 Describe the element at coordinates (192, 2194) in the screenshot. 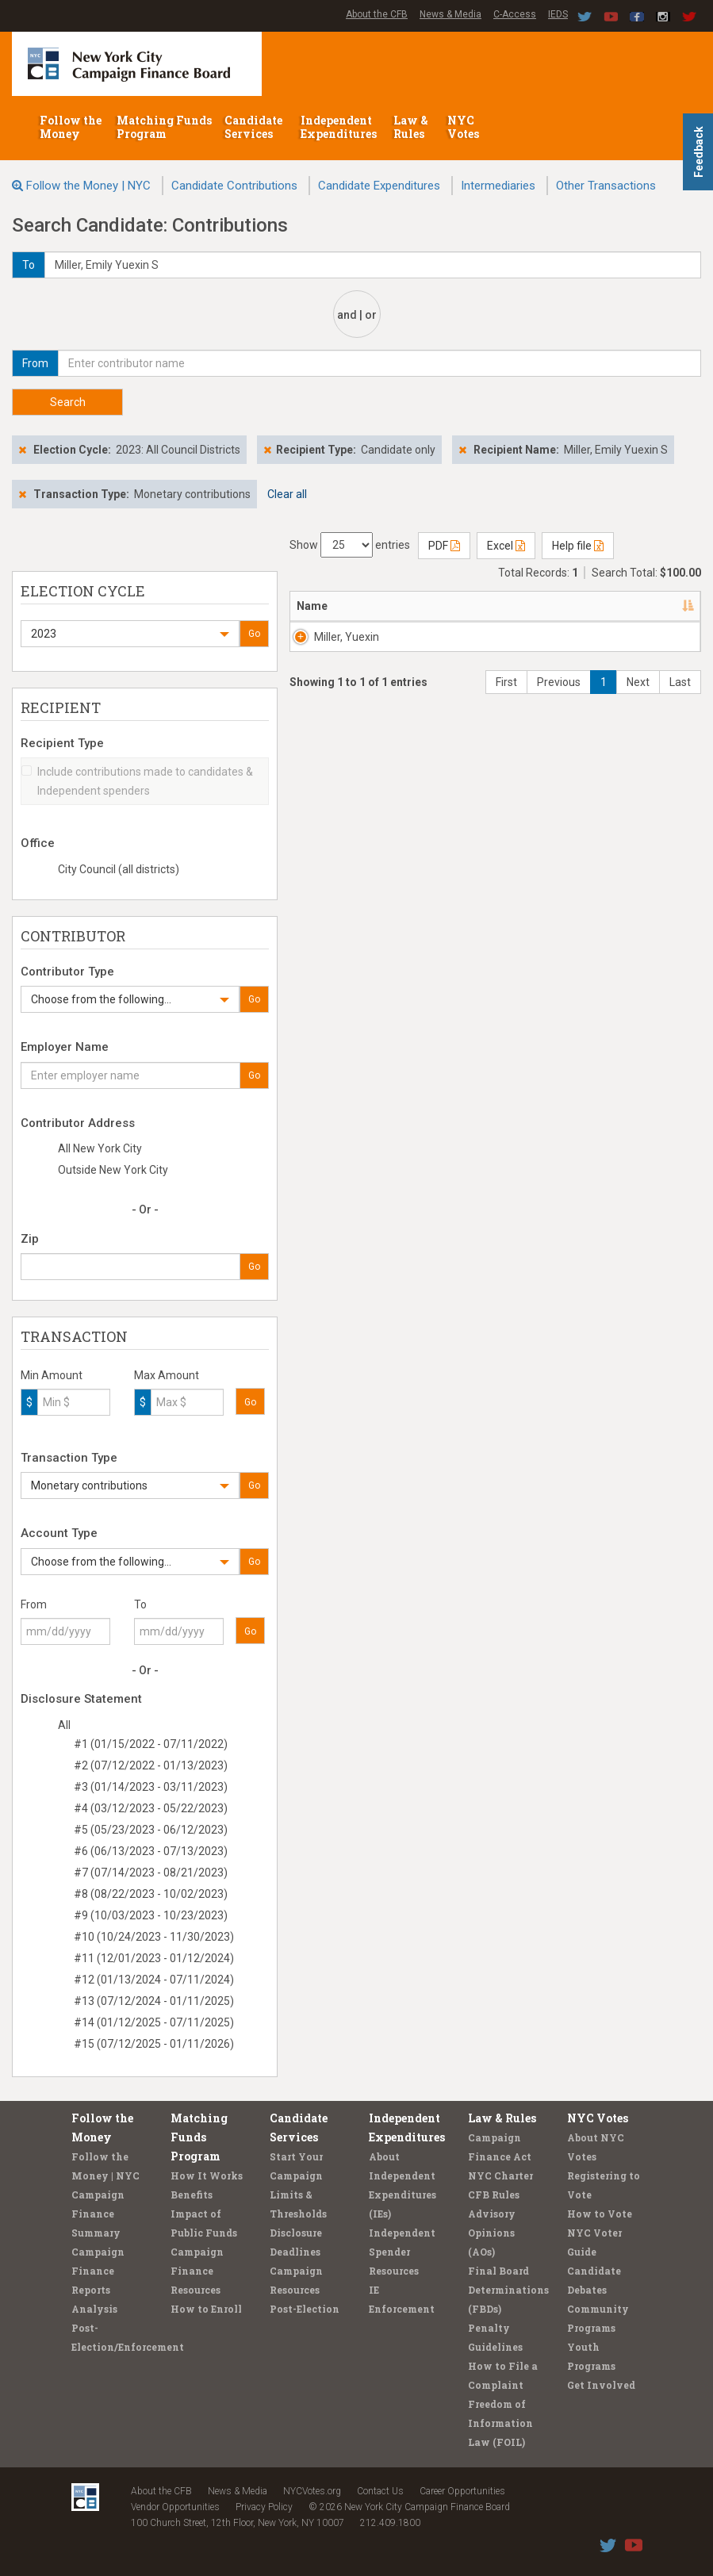

I see `Benefits` at that location.